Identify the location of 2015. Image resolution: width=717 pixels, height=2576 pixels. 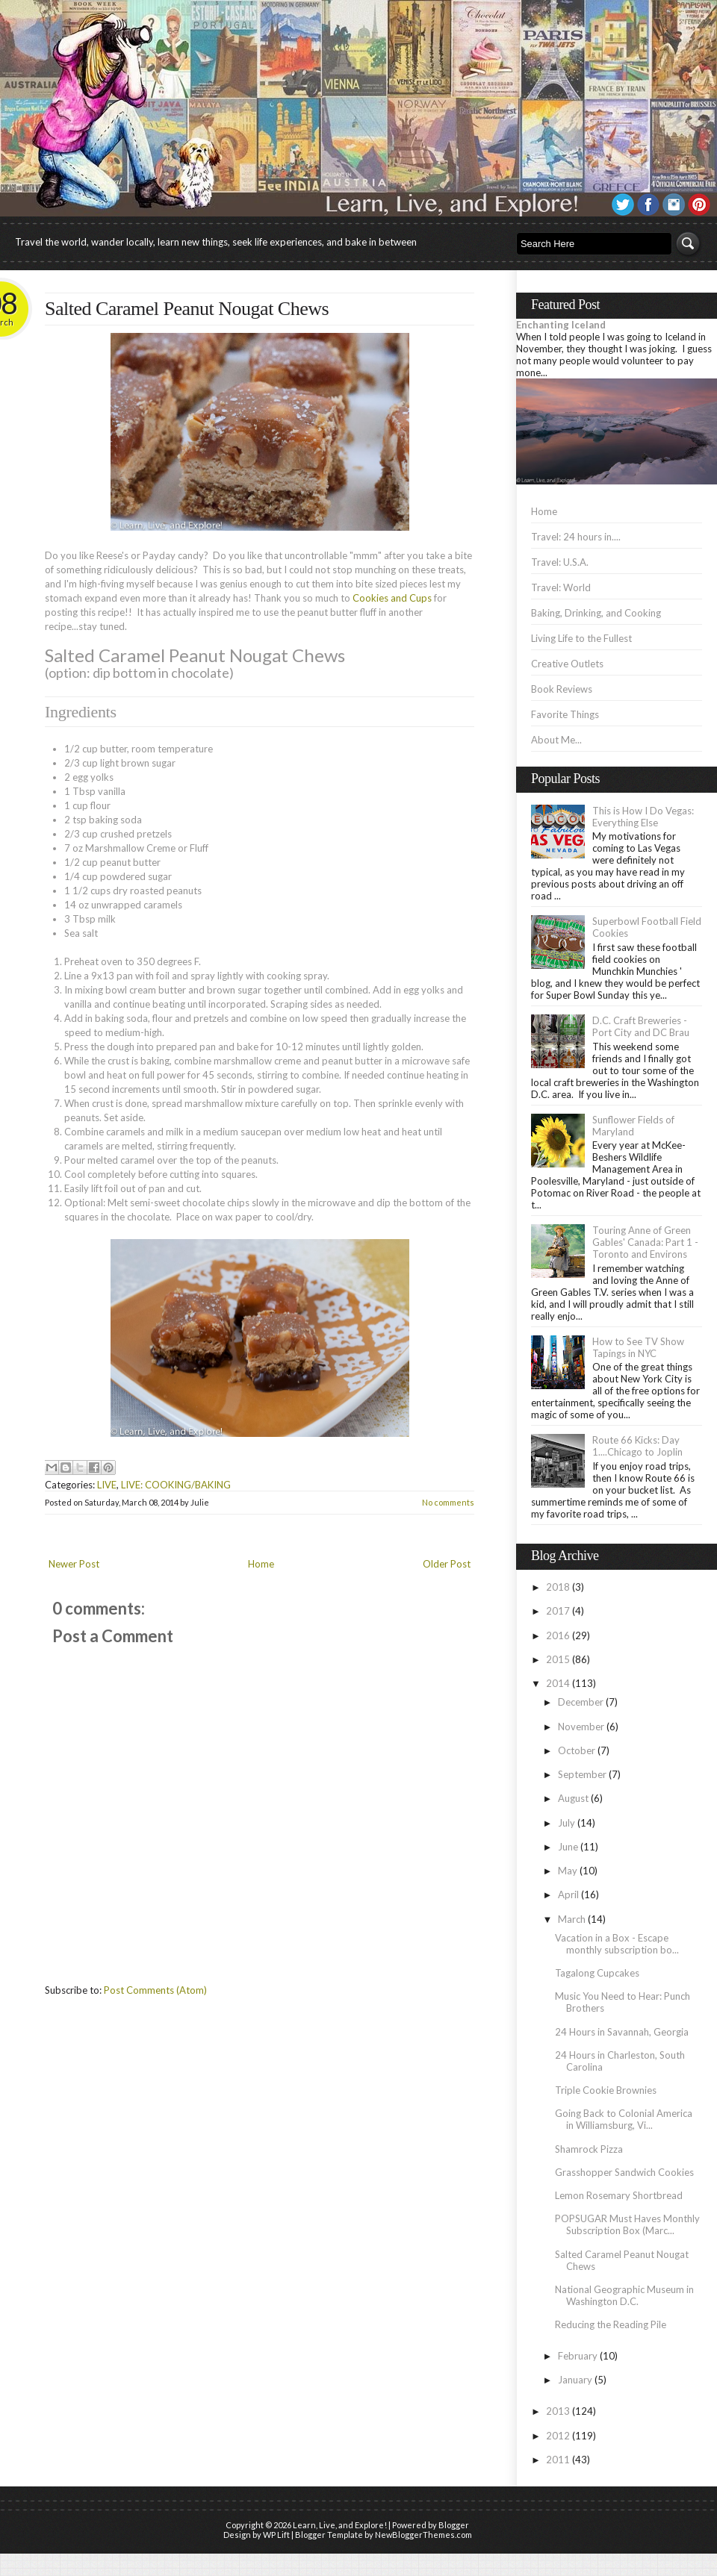
(558, 1659).